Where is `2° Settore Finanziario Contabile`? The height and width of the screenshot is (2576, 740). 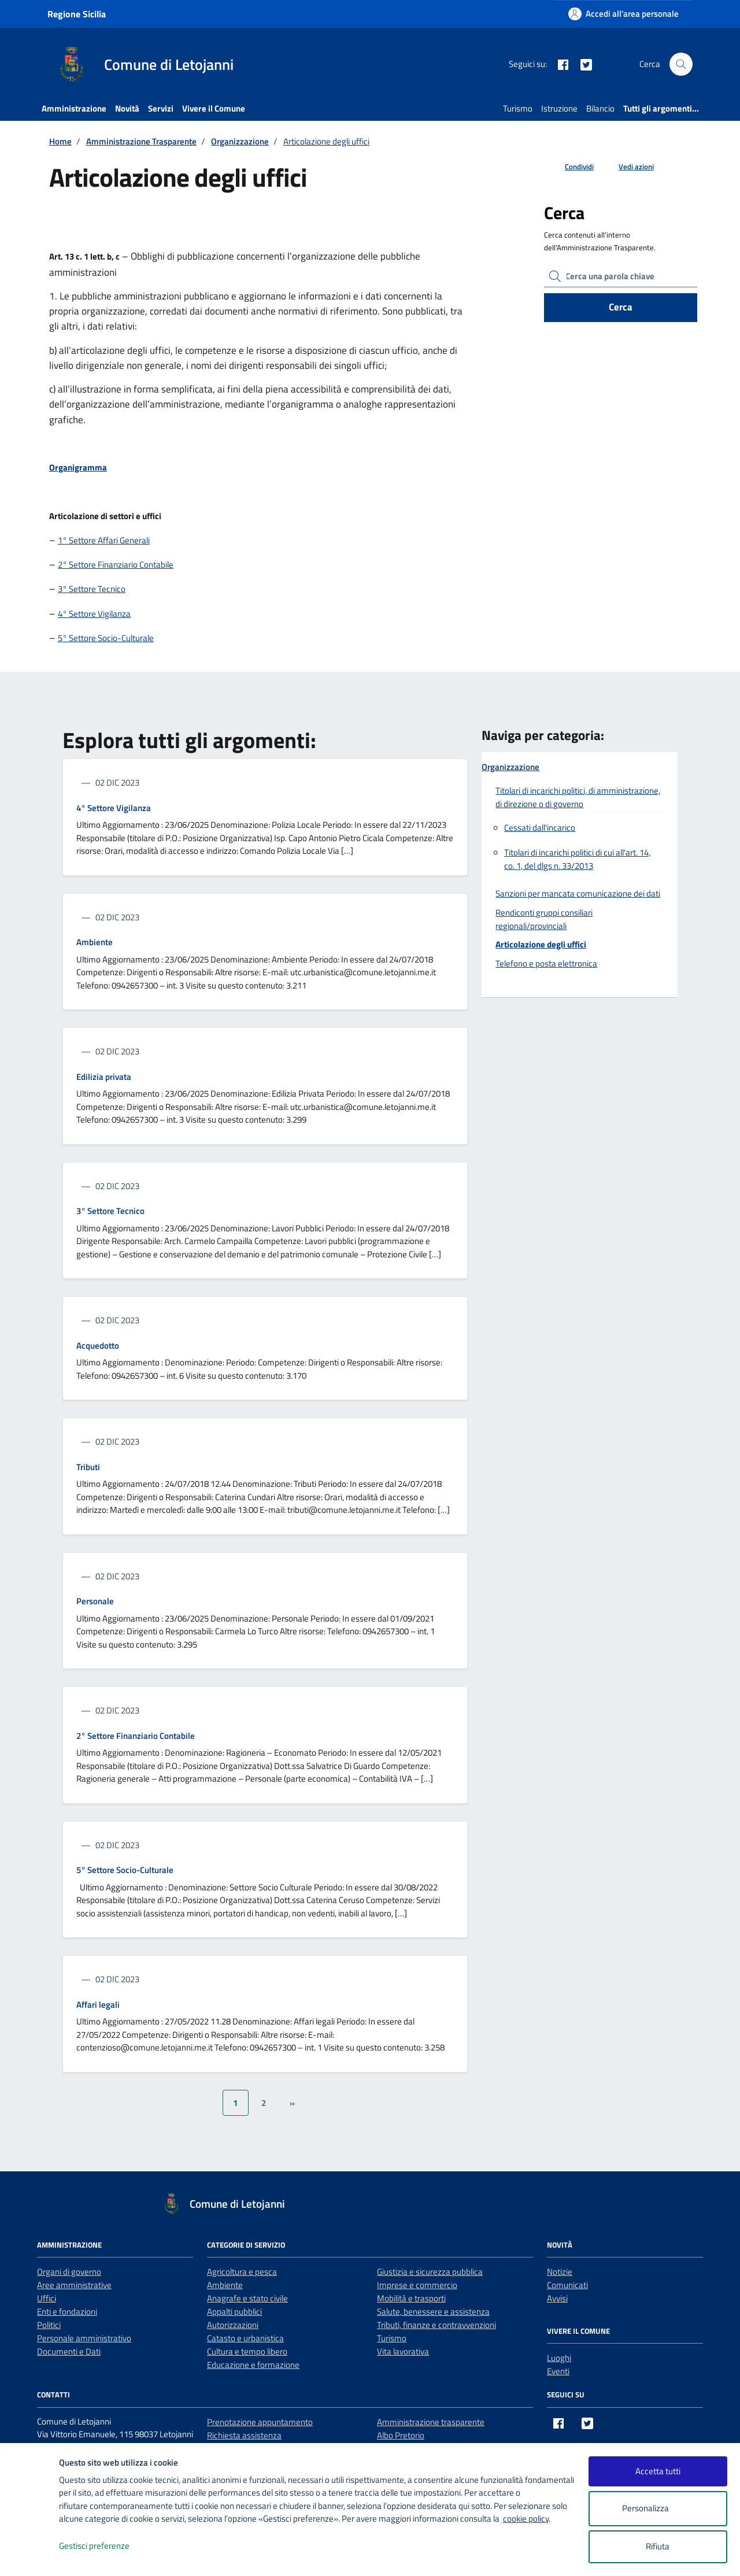
2° Settore Finanziario Contabile is located at coordinates (115, 564).